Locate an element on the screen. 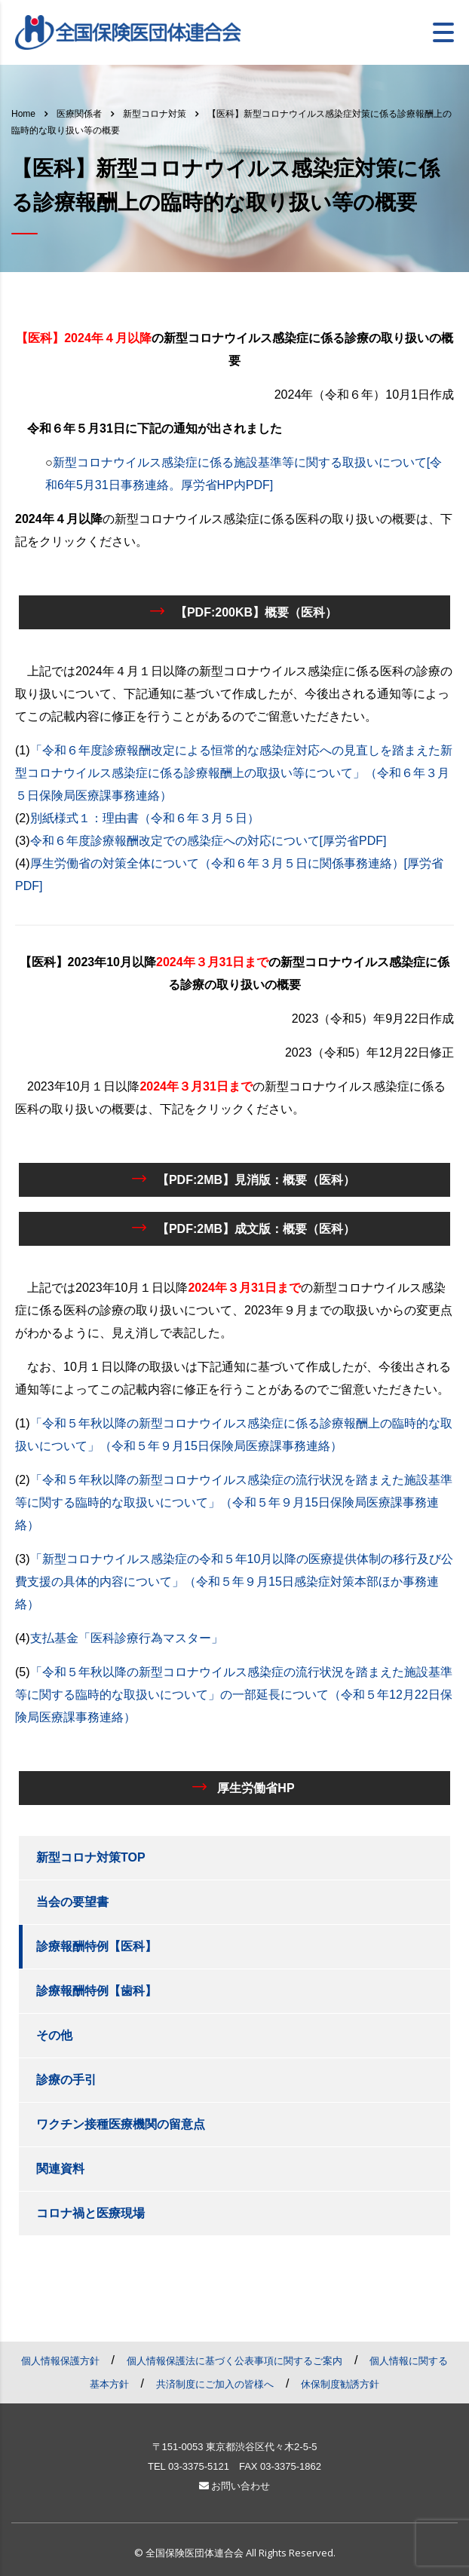  コロナ禍と医療現場 is located at coordinates (90, 2213).